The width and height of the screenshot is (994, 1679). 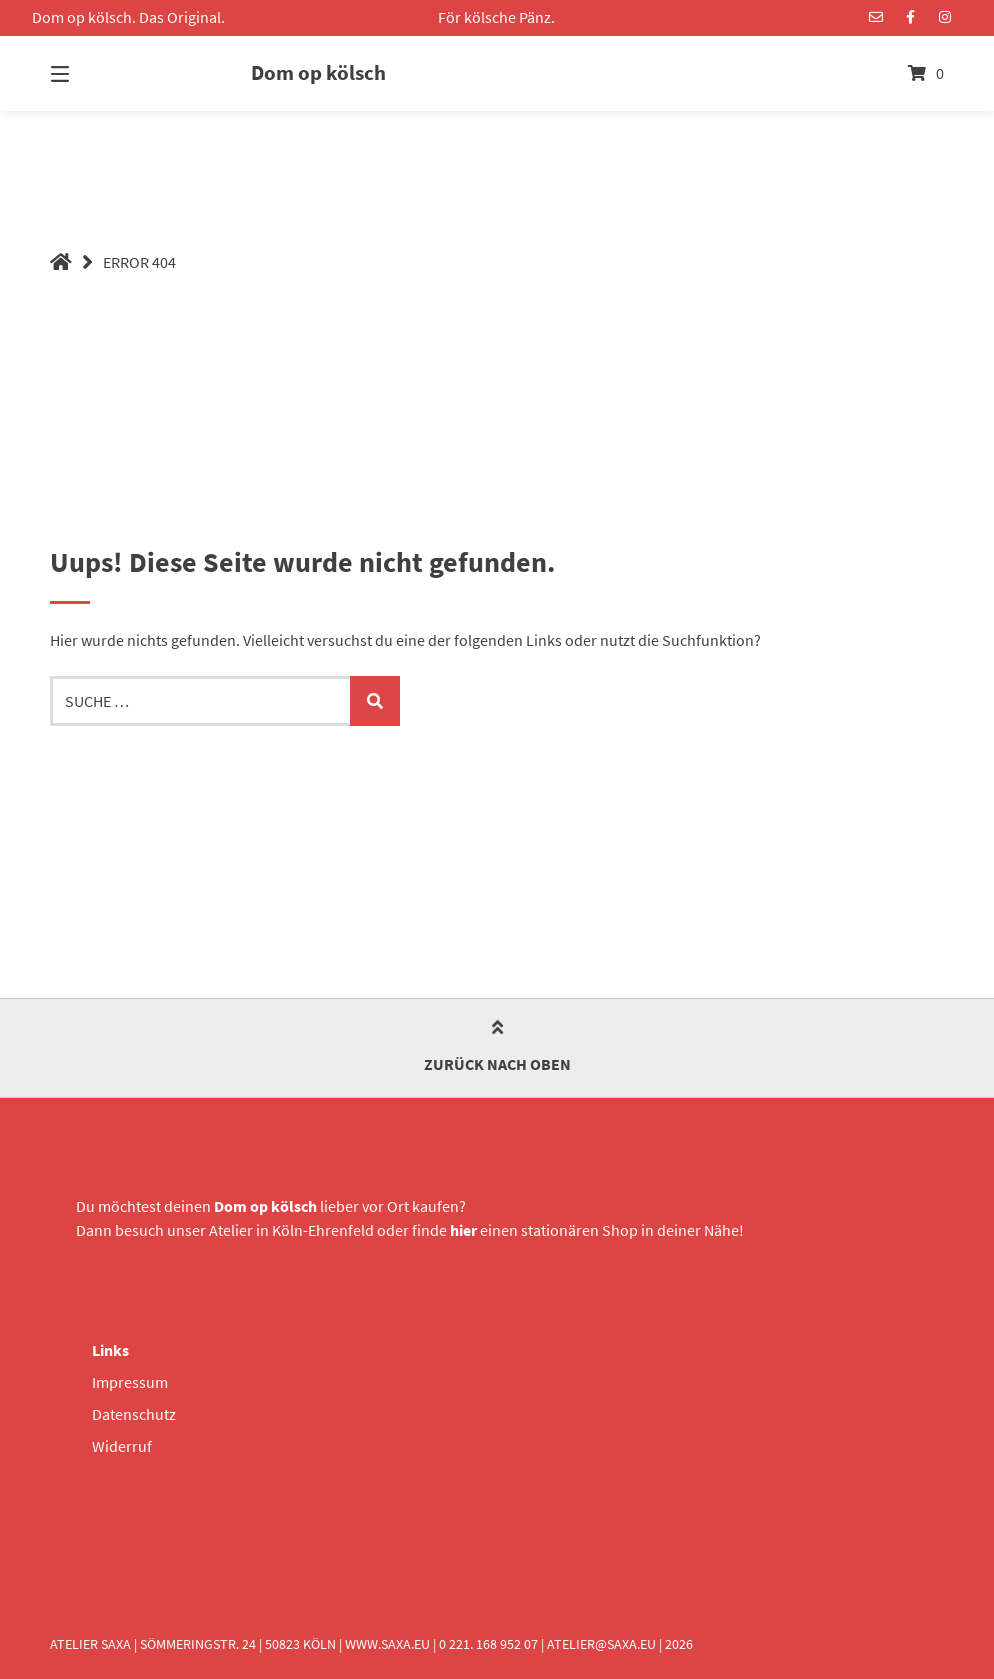 What do you see at coordinates (122, 1446) in the screenshot?
I see `Widerruf` at bounding box center [122, 1446].